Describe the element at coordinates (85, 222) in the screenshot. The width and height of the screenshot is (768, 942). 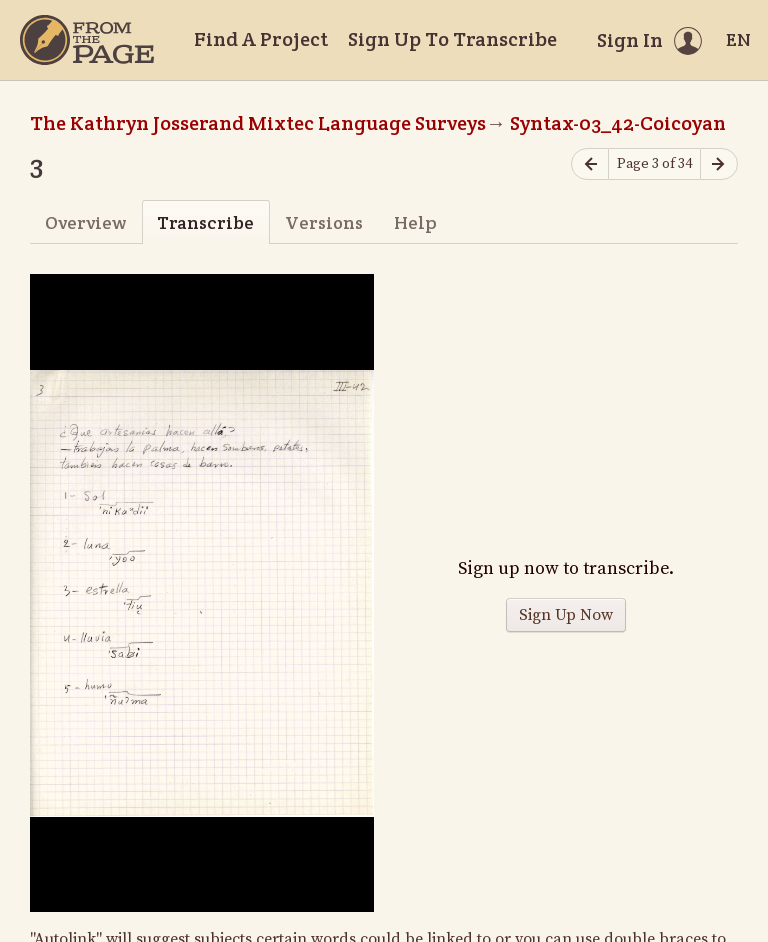
I see `Overview` at that location.